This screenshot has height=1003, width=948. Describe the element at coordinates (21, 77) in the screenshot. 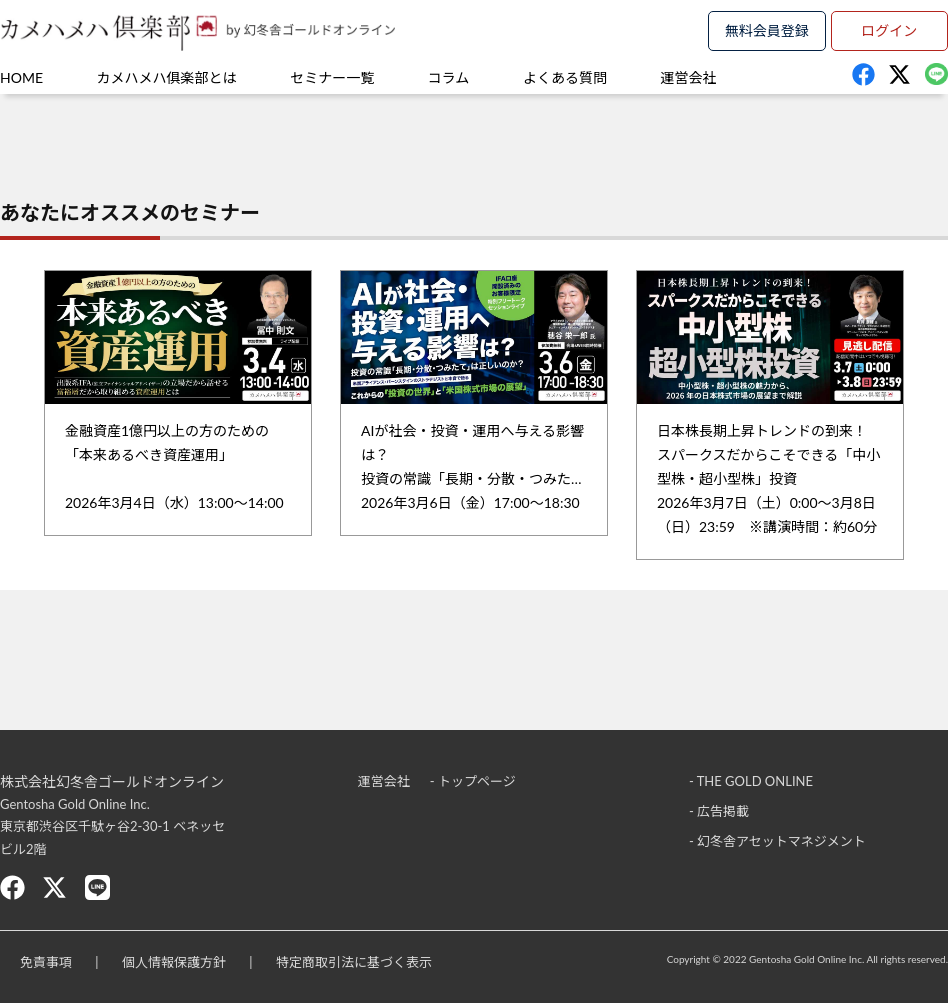

I see `HOME` at that location.